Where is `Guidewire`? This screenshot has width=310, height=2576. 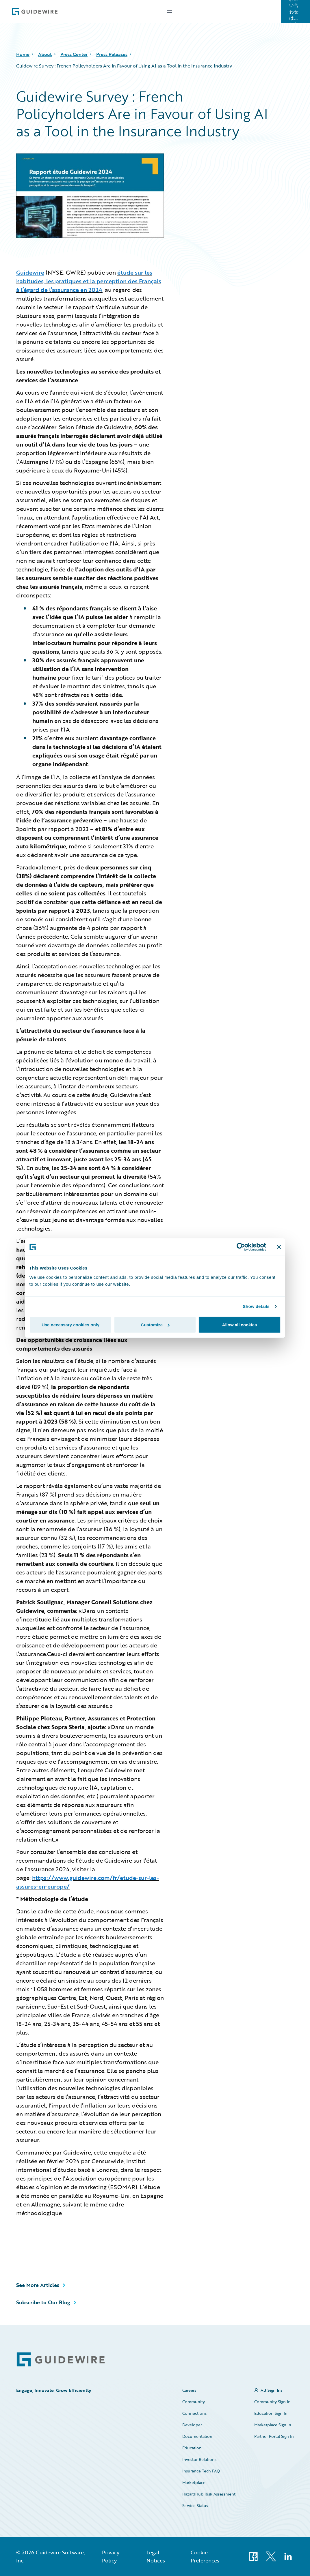
Guidewire is located at coordinates (30, 272).